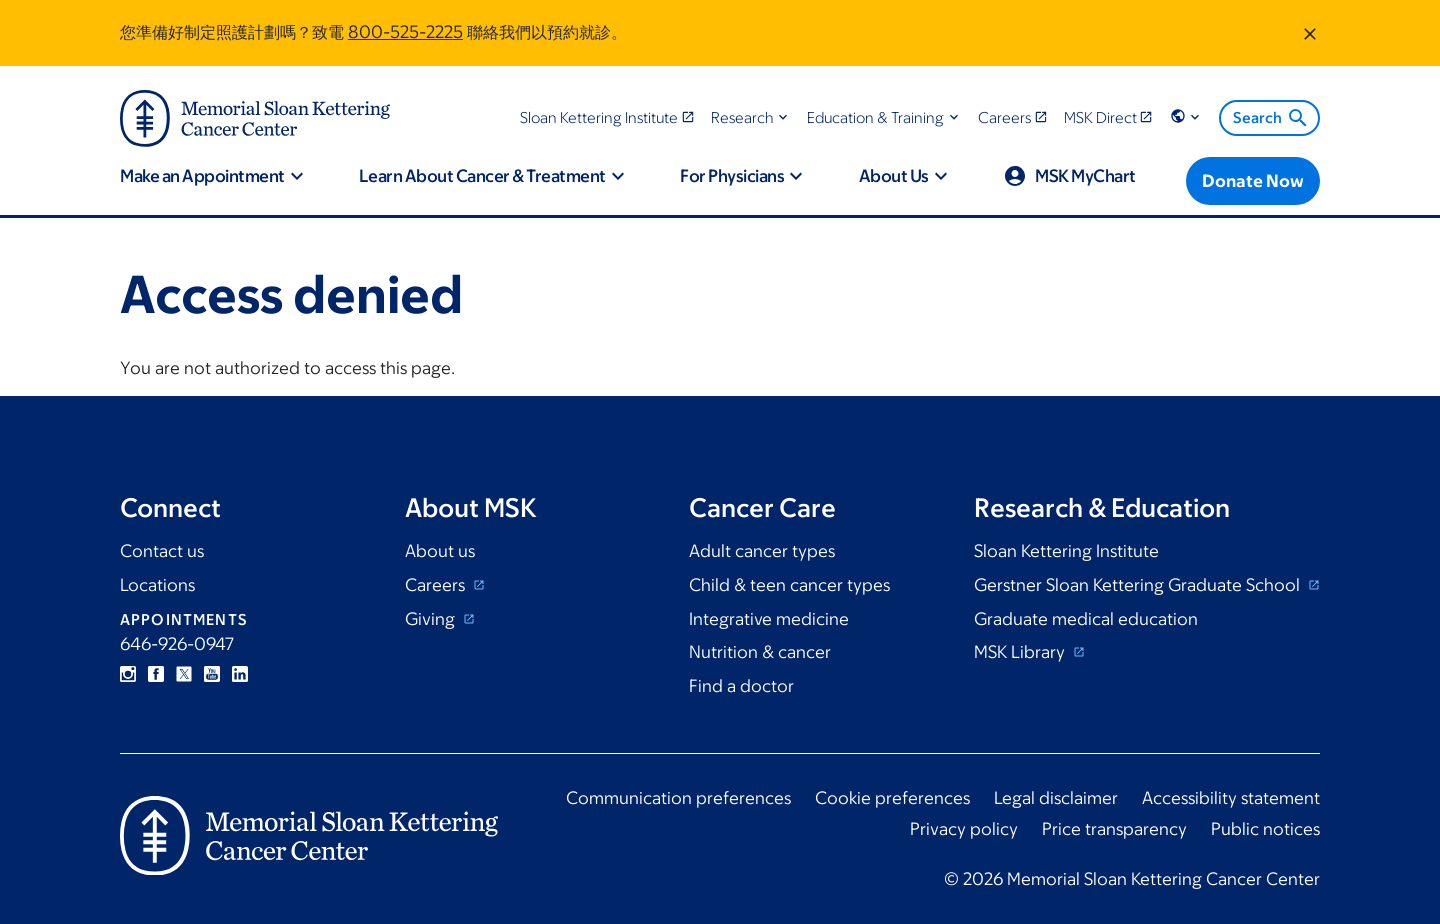  I want to click on [button], so click(751, 117).